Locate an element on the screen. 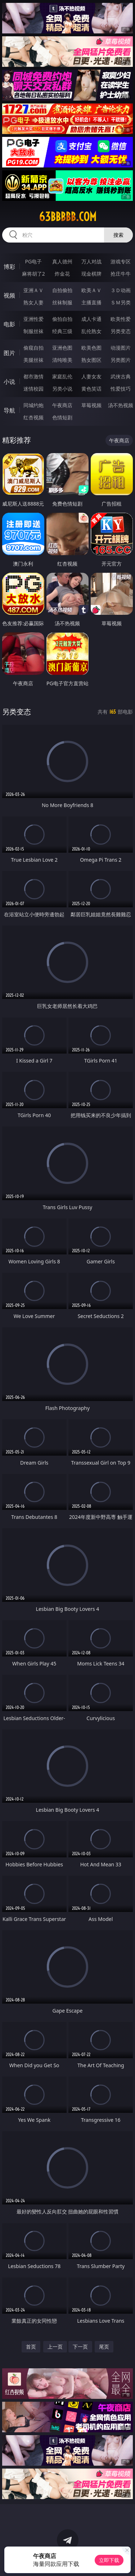  另类变态 is located at coordinates (121, 331).